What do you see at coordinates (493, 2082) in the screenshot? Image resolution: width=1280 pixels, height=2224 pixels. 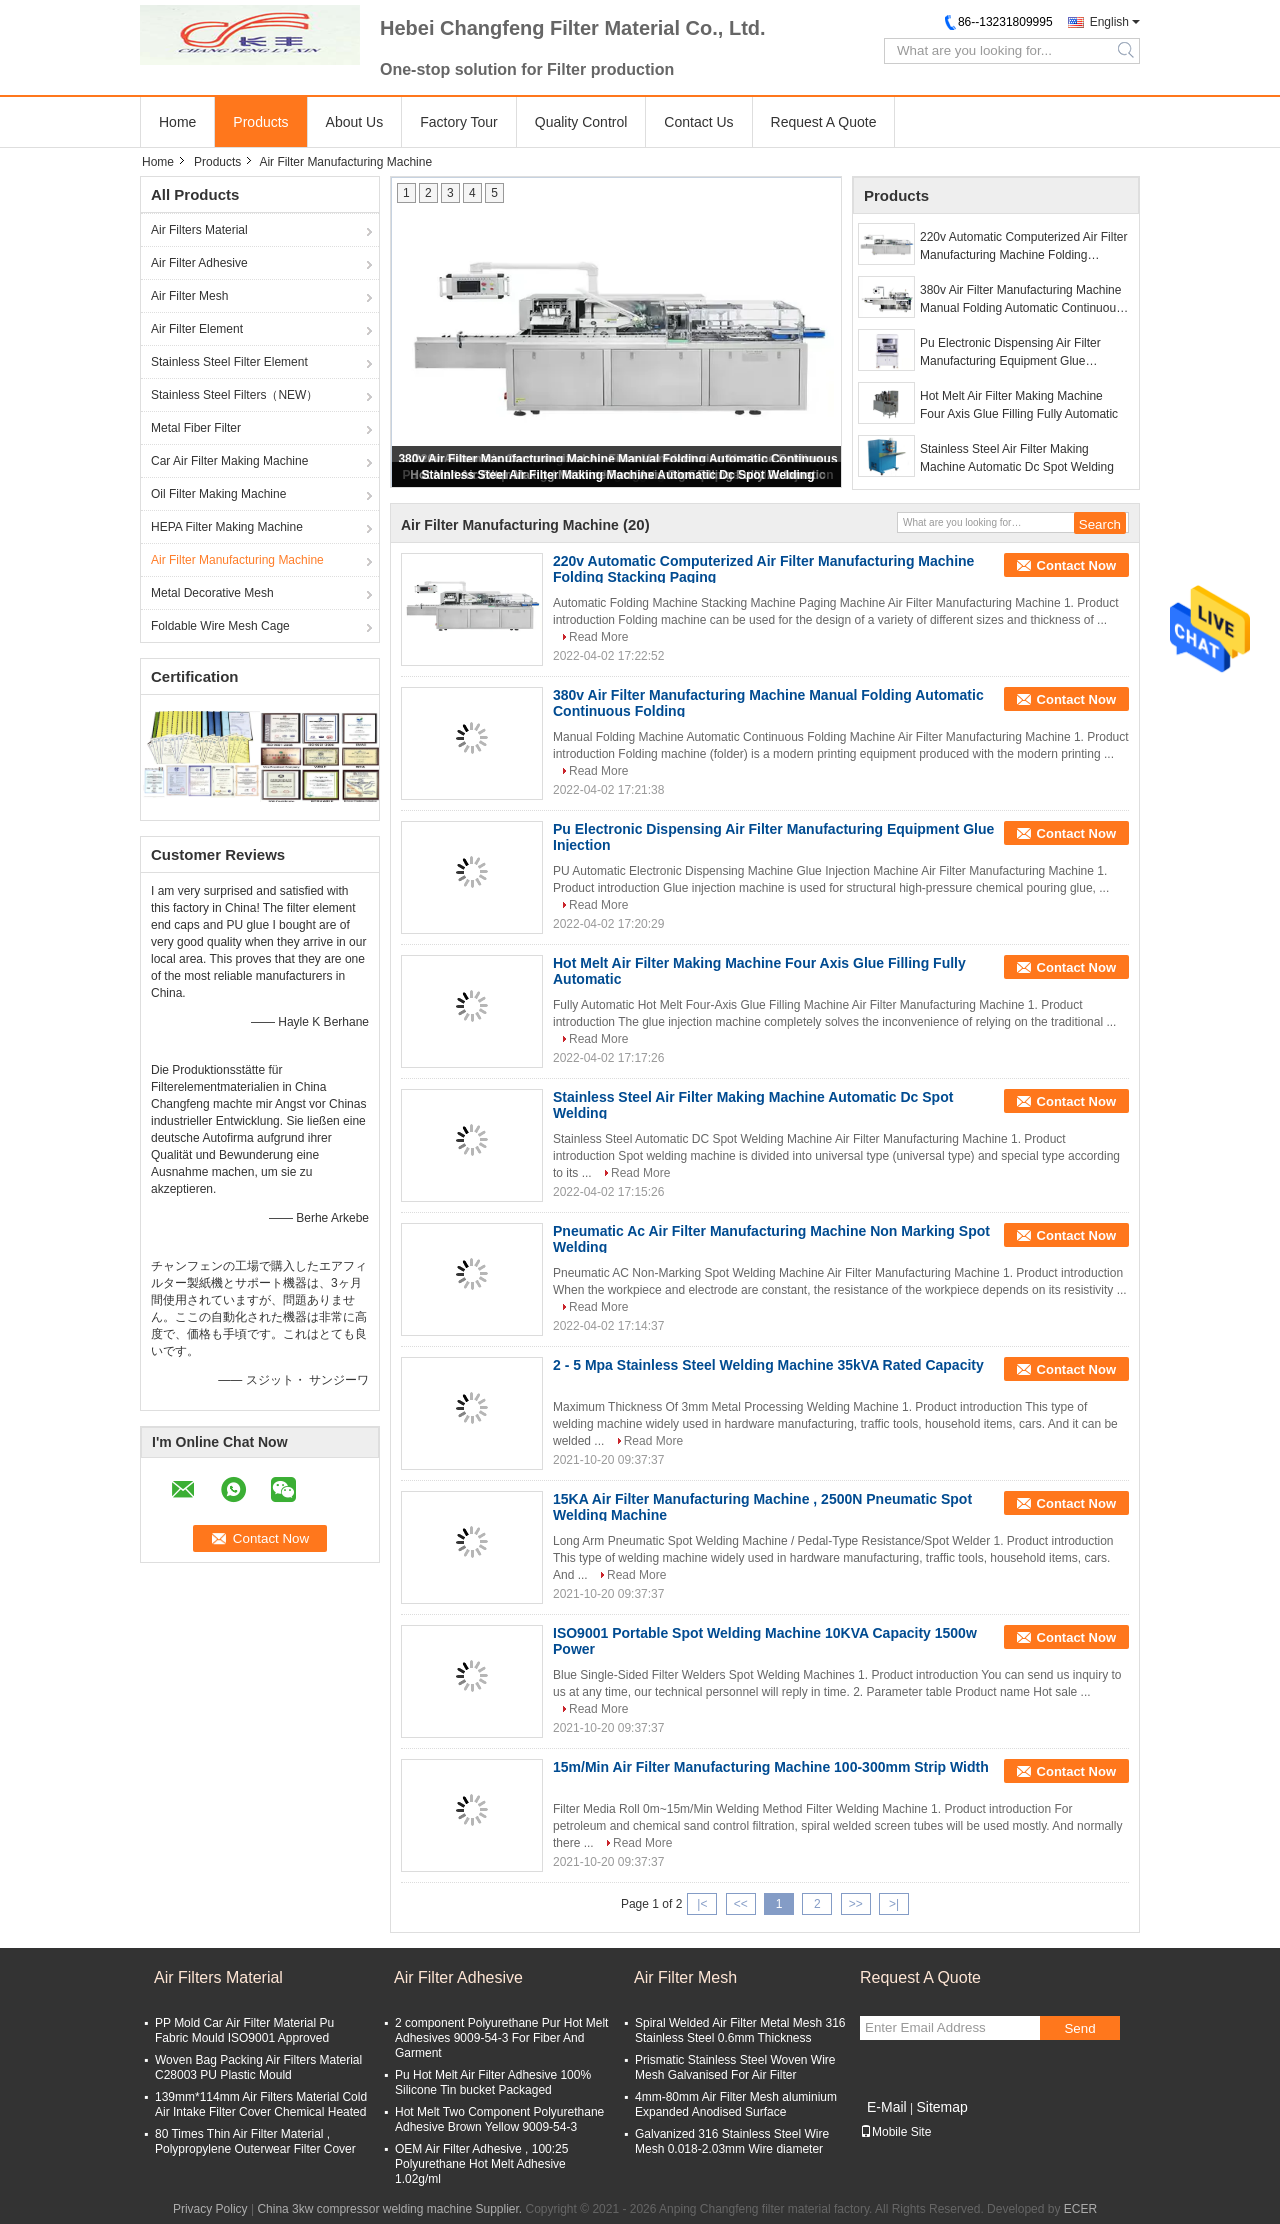 I see `Pu Hot Melt Air Filter Adhesive 100% Silicone Tin bucket Packaged` at bounding box center [493, 2082].